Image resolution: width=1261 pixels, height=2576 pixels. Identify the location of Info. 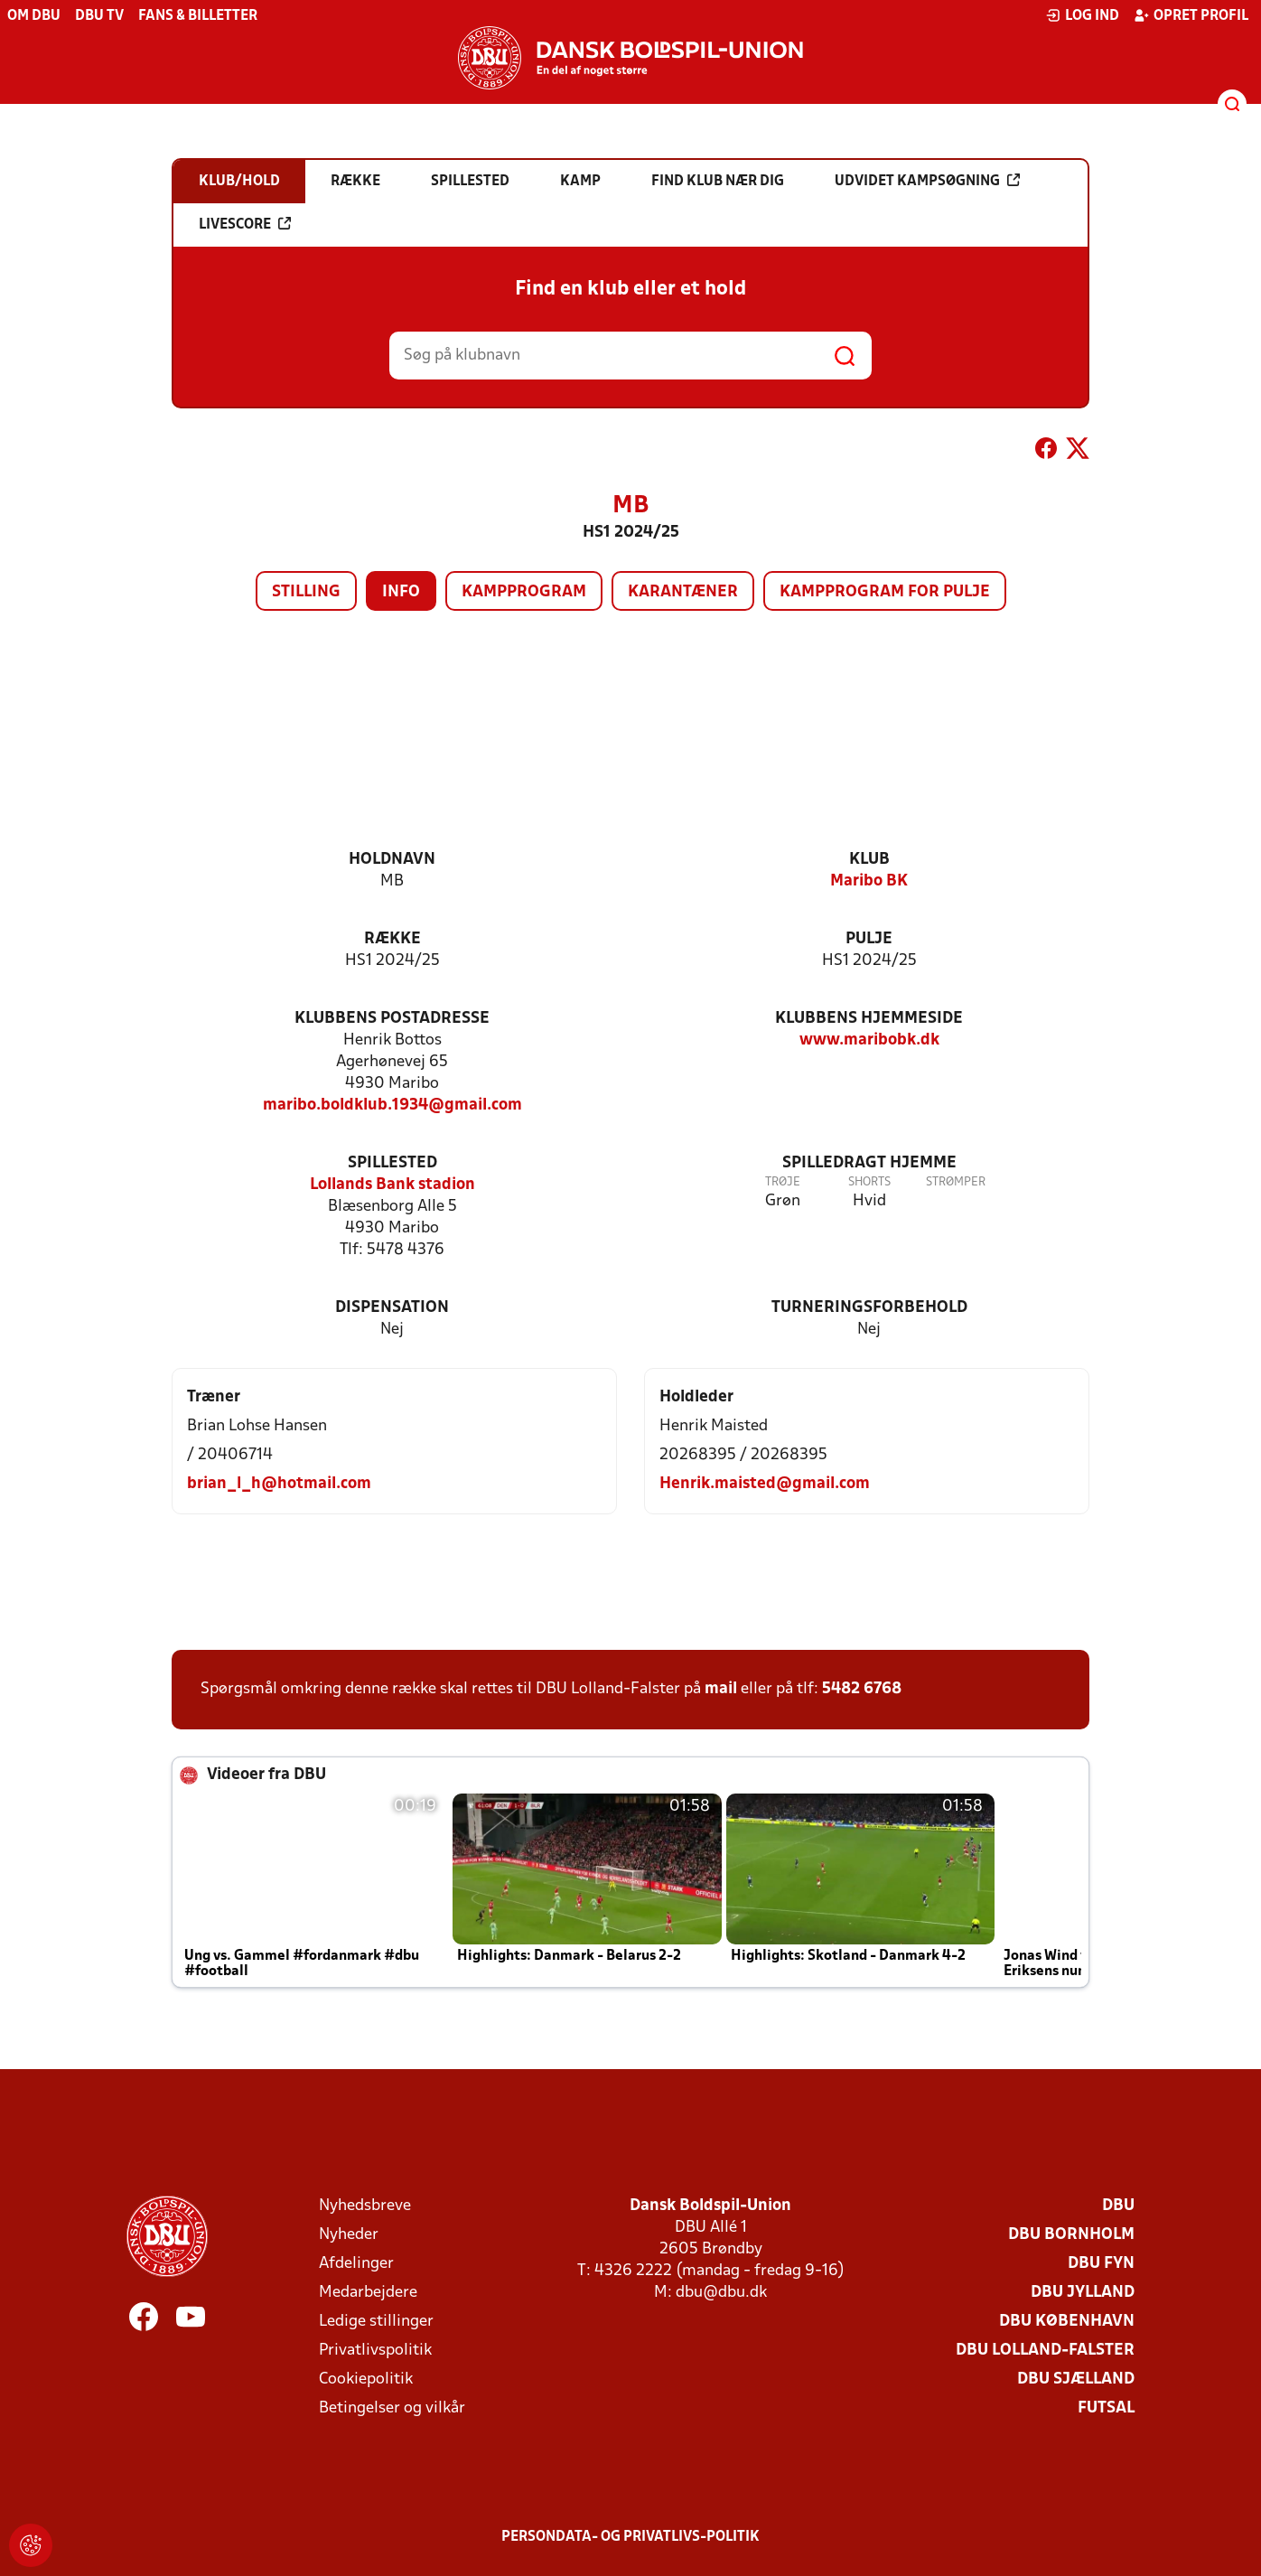
(401, 592).